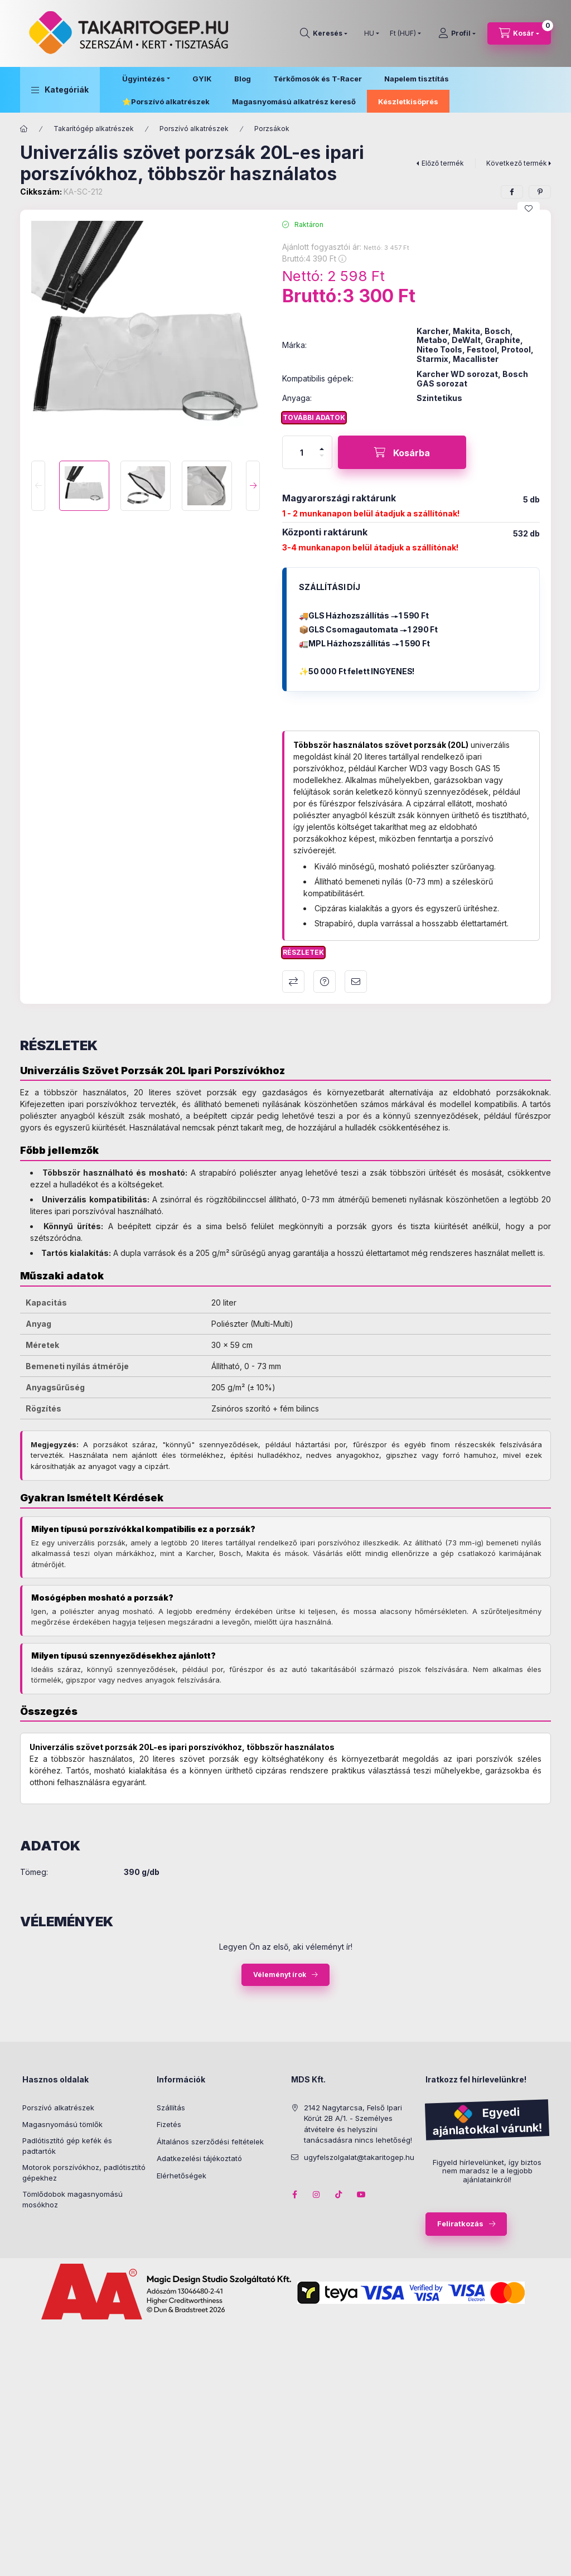 Image resolution: width=571 pixels, height=2576 pixels. I want to click on Magasnyomású alkatrész kereső, so click(294, 101).